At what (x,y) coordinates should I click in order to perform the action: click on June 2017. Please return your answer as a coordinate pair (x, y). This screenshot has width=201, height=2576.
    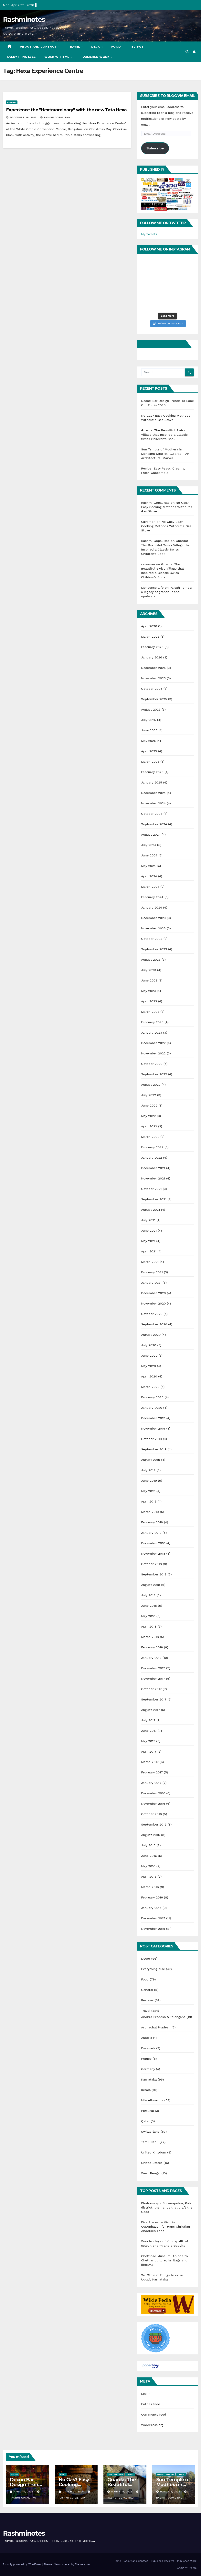
    Looking at the image, I should click on (149, 1731).